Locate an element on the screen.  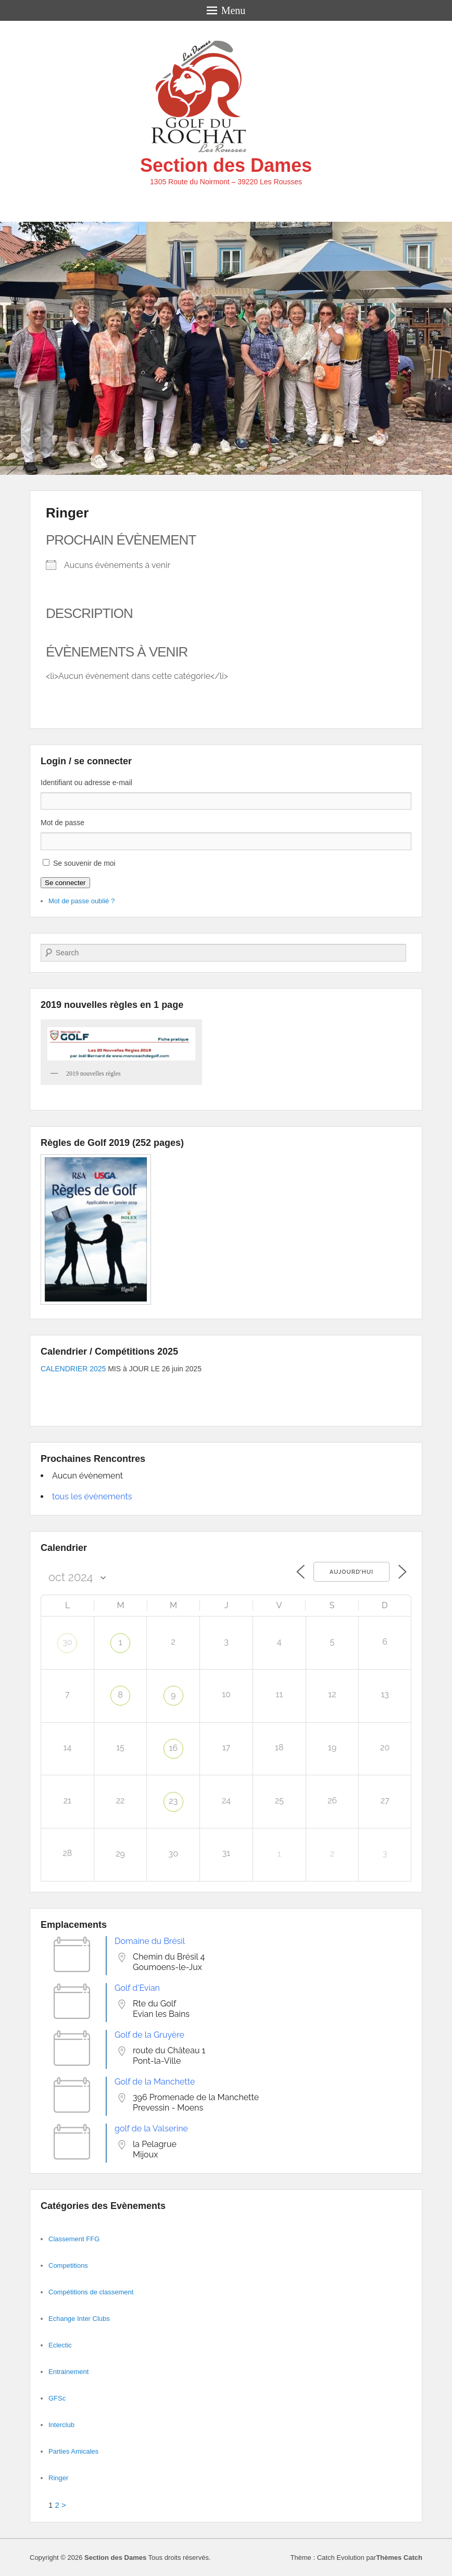
Eclectic is located at coordinates (60, 2345).